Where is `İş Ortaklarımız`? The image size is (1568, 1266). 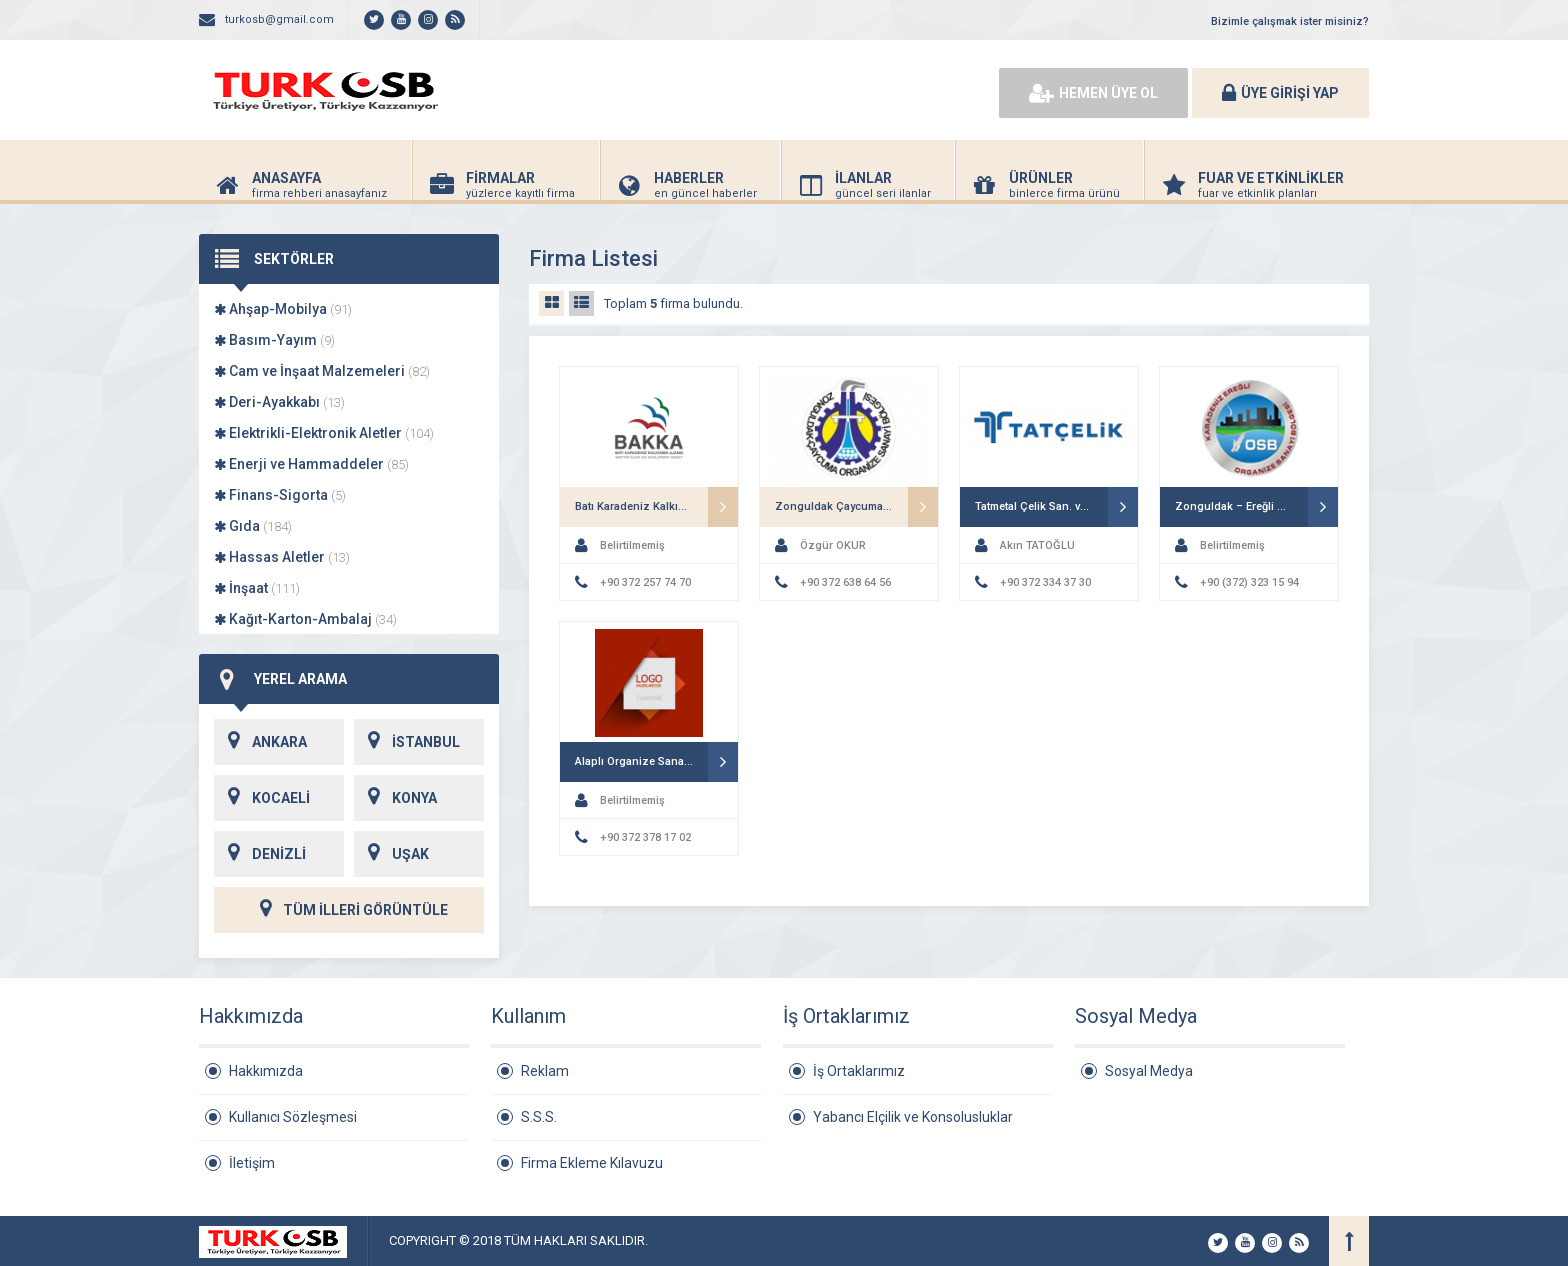
İş Ortaklarımız is located at coordinates (859, 1071).